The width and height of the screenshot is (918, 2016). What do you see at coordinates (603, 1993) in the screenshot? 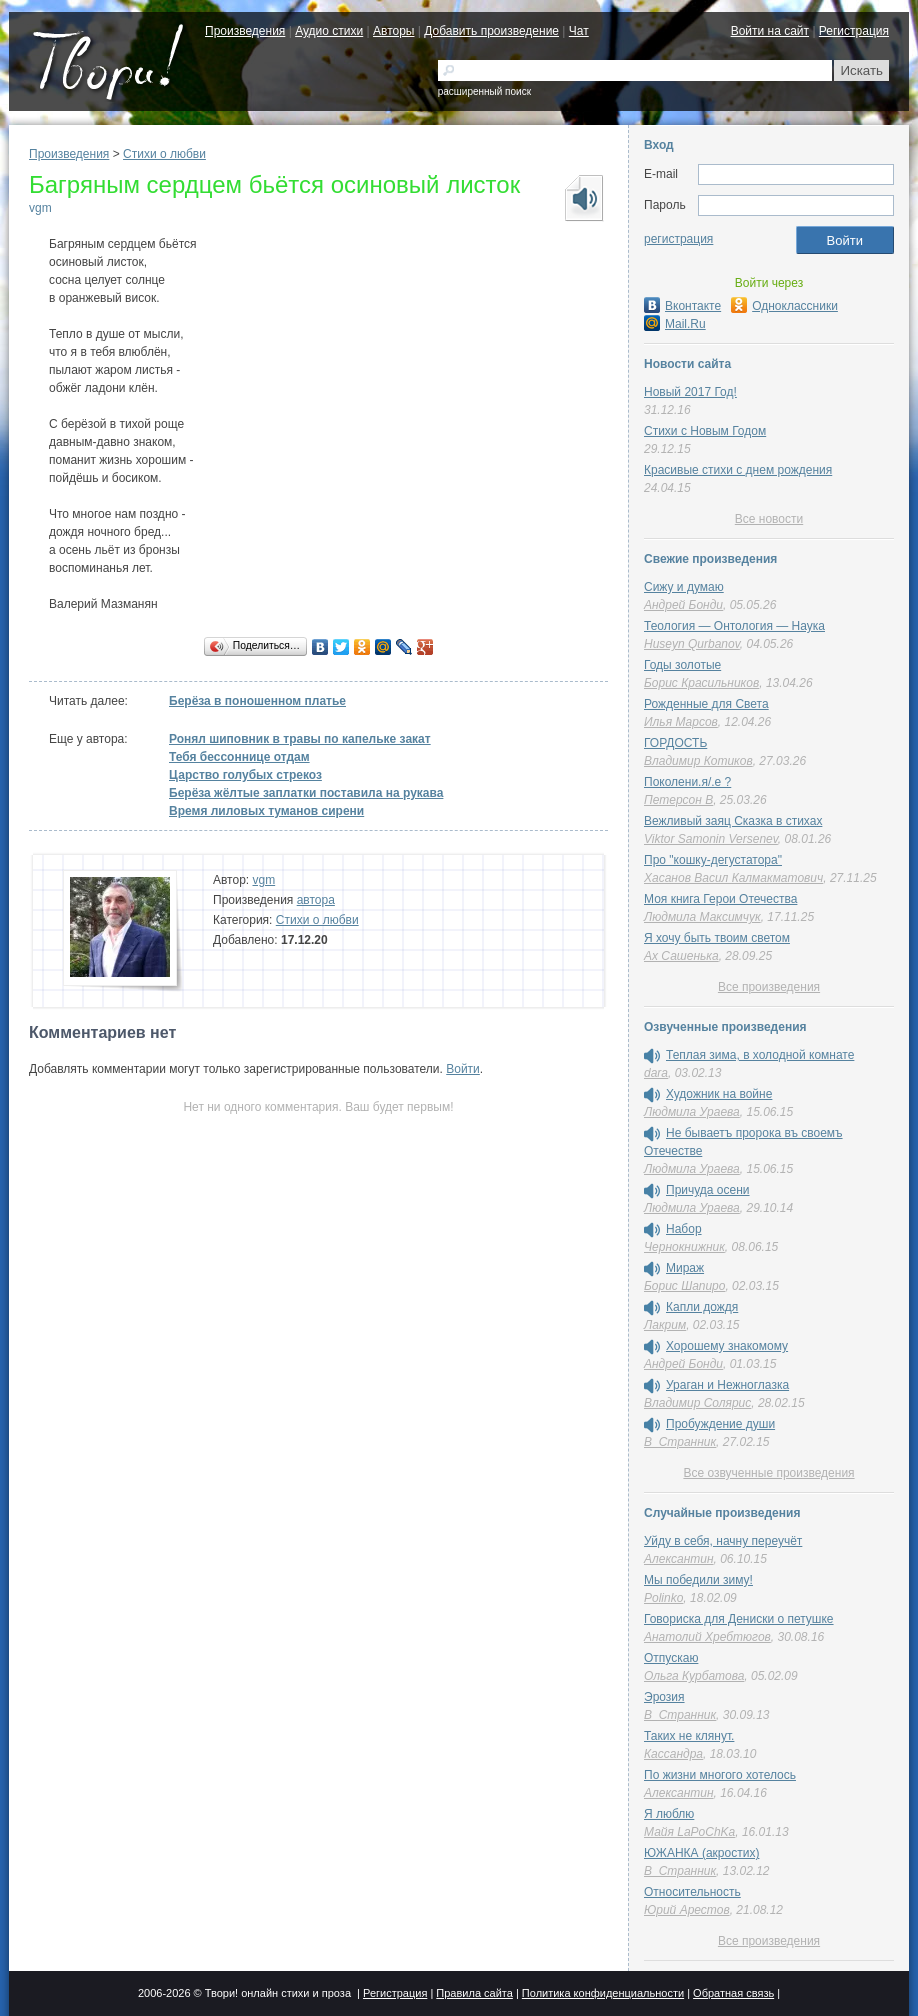
I see `Политика конфиденциальности` at bounding box center [603, 1993].